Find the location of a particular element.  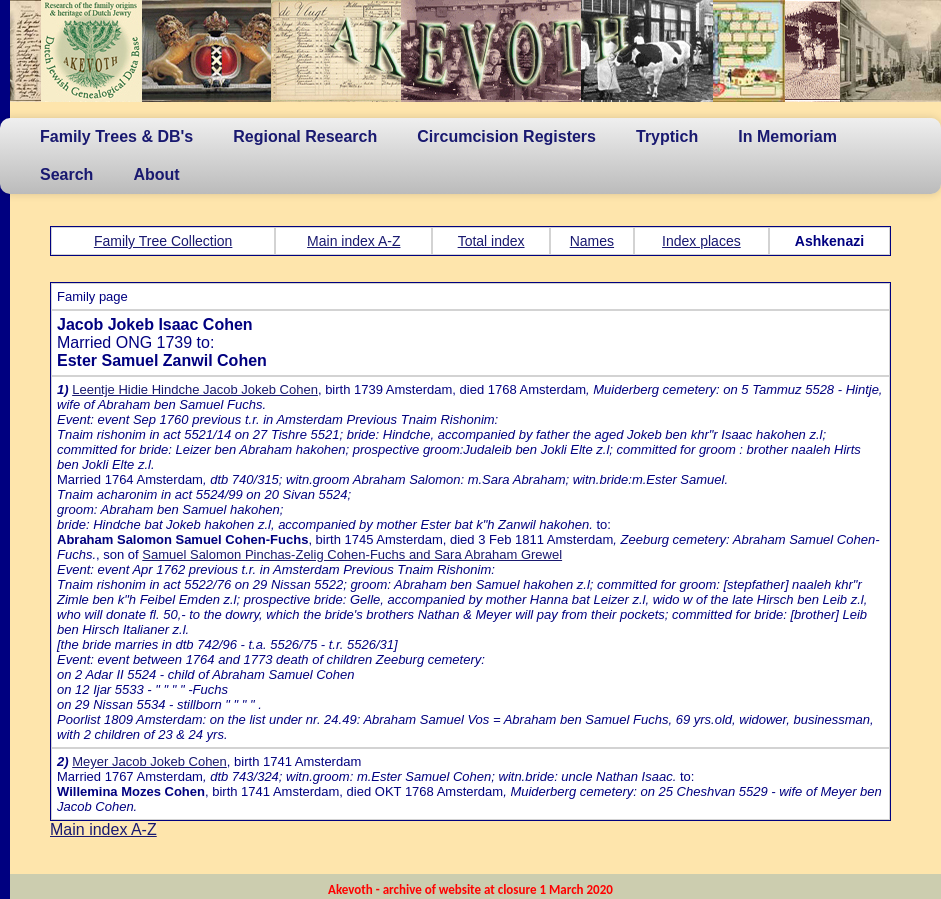

Names is located at coordinates (592, 241).